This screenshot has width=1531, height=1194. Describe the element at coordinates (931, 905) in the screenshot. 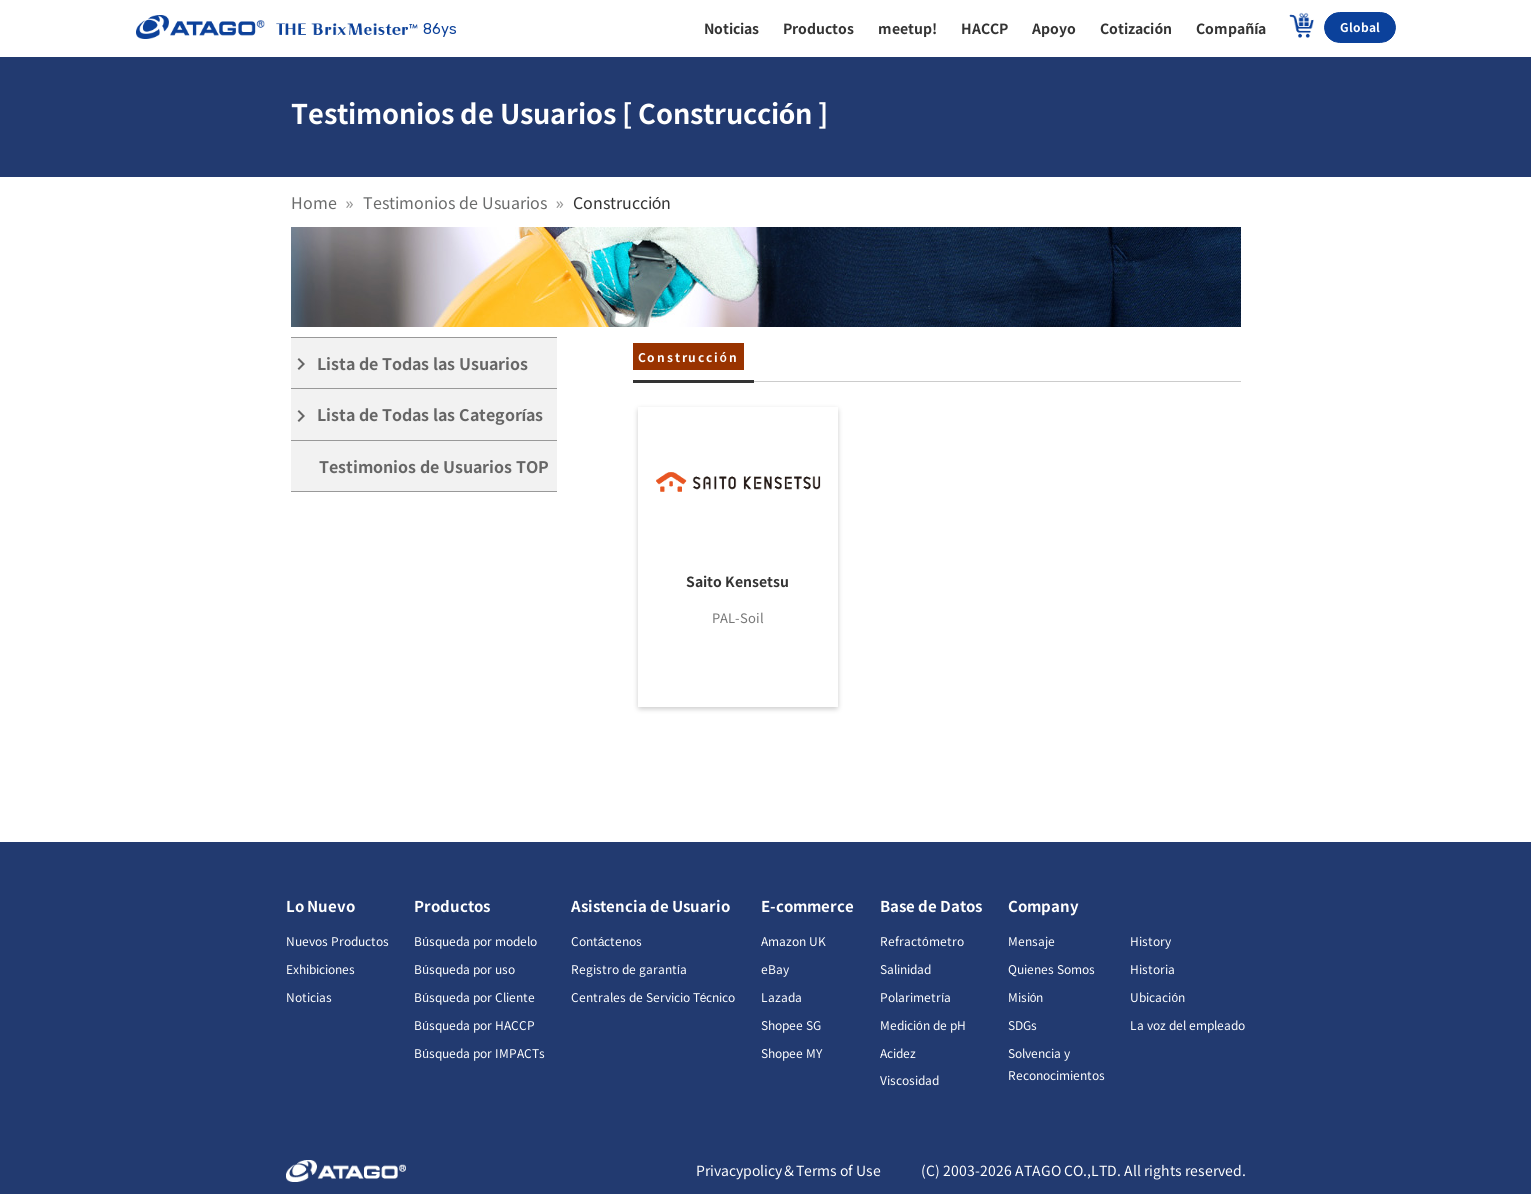

I see `Base de Datos` at that location.